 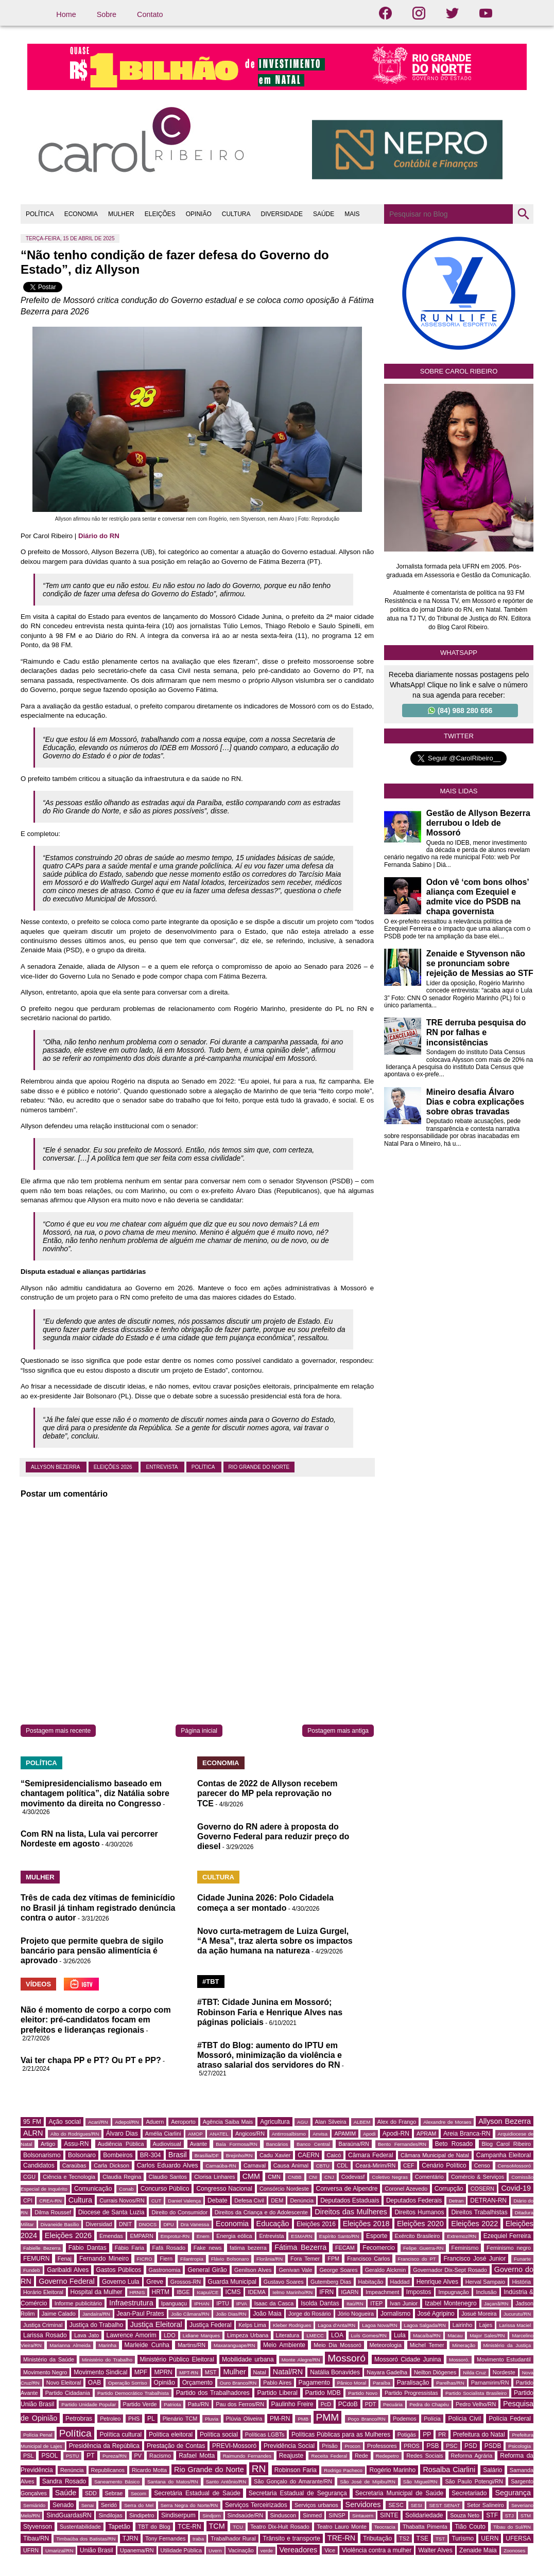 I want to click on Fundeb, so click(x=31, y=2270).